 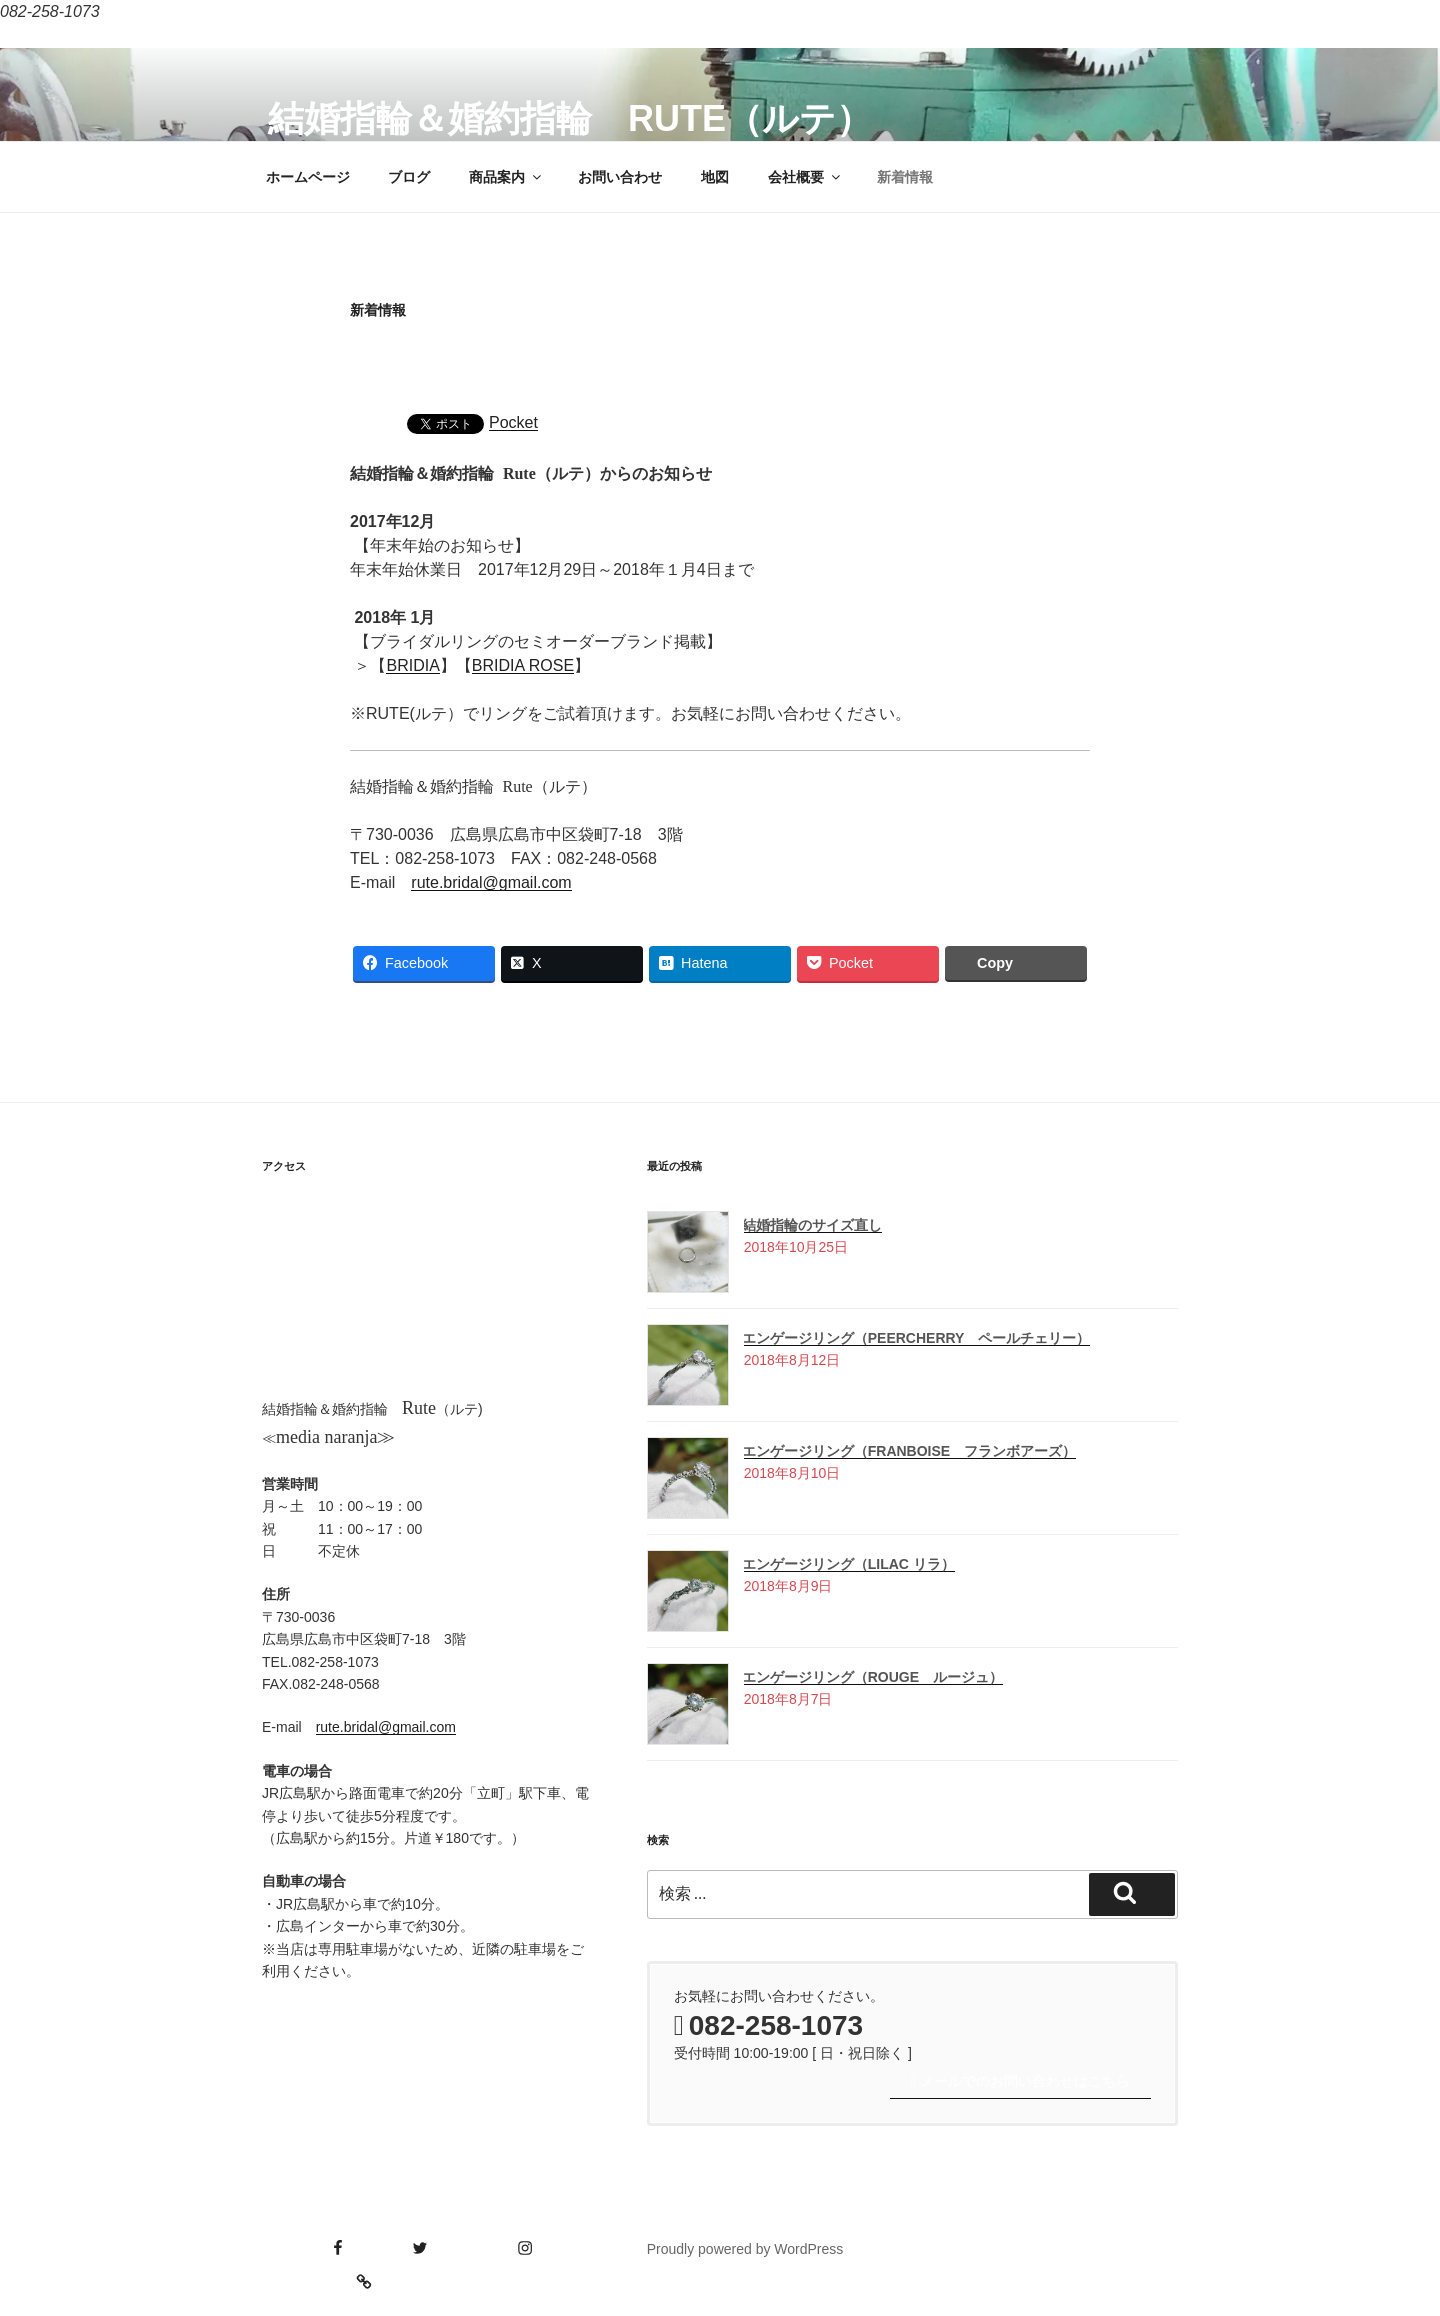 What do you see at coordinates (872, 1677) in the screenshot?
I see `エンゲージリング（Rouge ルージュ）` at bounding box center [872, 1677].